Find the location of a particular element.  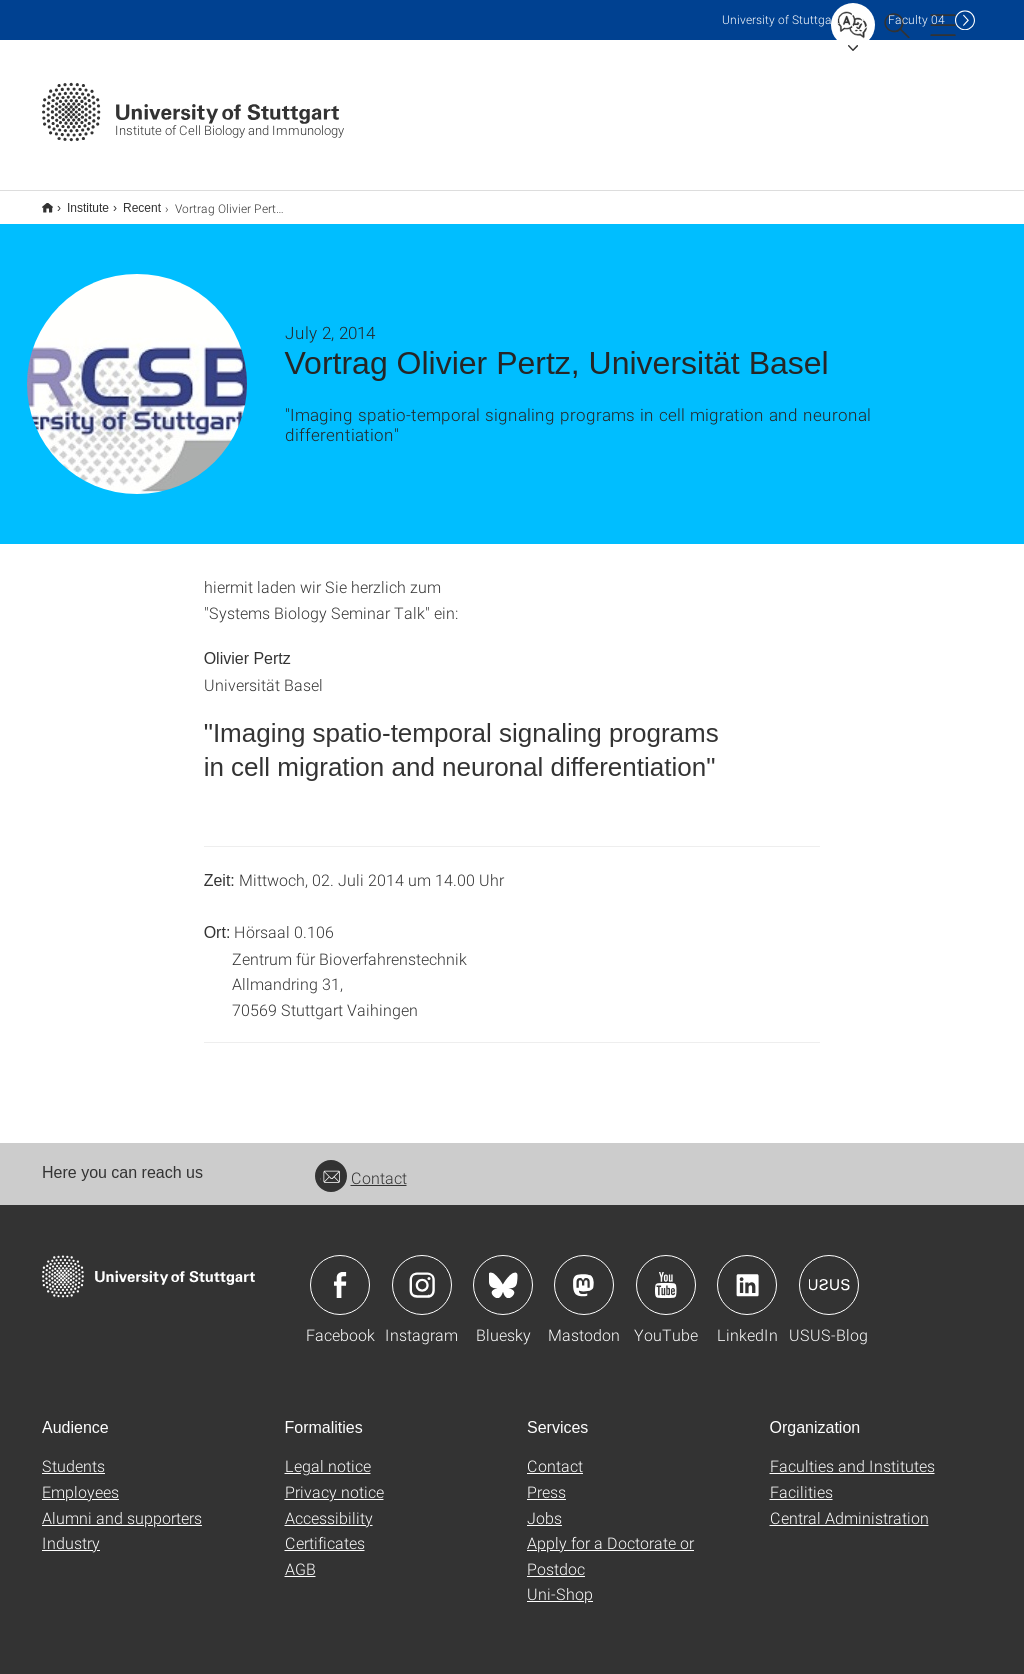

F04 is located at coordinates (916, 19).